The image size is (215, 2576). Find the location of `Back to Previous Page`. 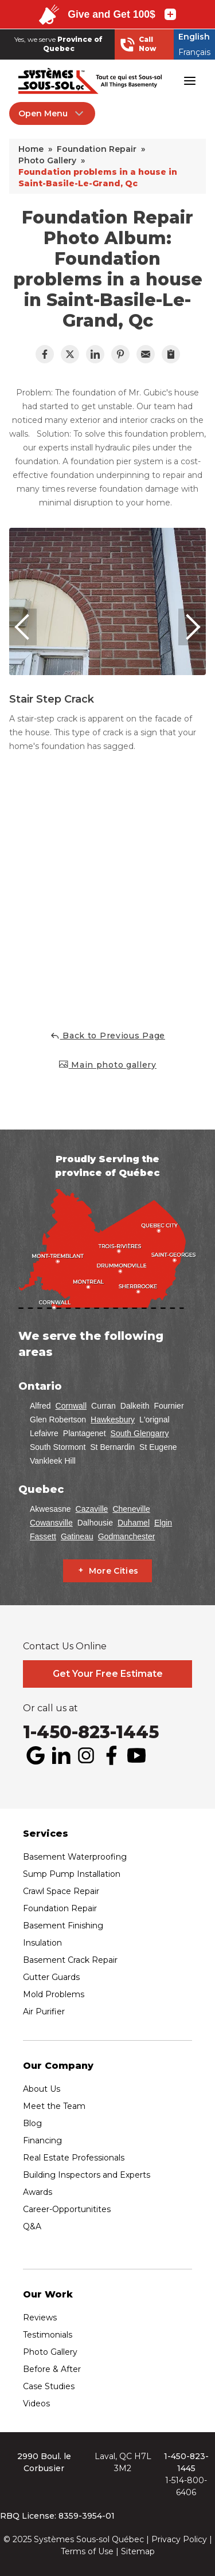

Back to Previous Page is located at coordinates (107, 1035).